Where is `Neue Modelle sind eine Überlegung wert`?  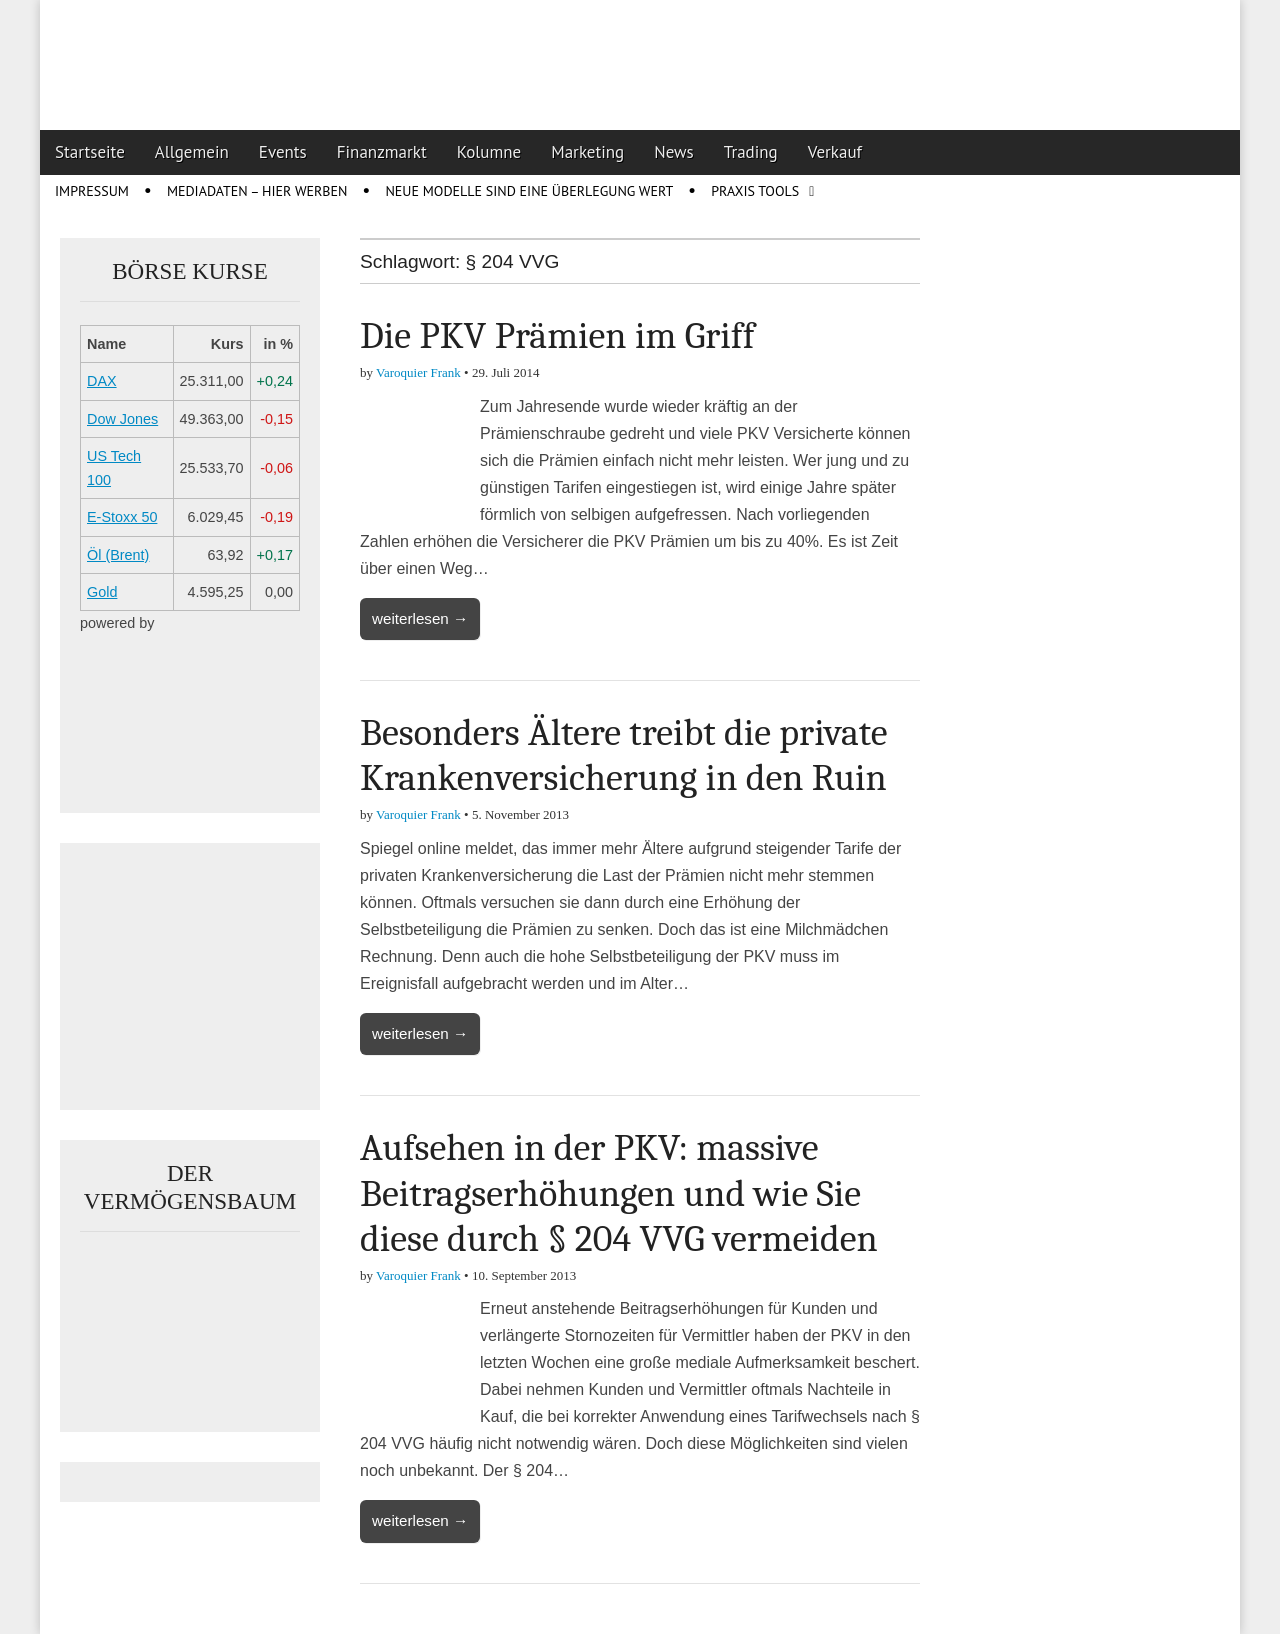 Neue Modelle sind eine Überlegung wert is located at coordinates (529, 191).